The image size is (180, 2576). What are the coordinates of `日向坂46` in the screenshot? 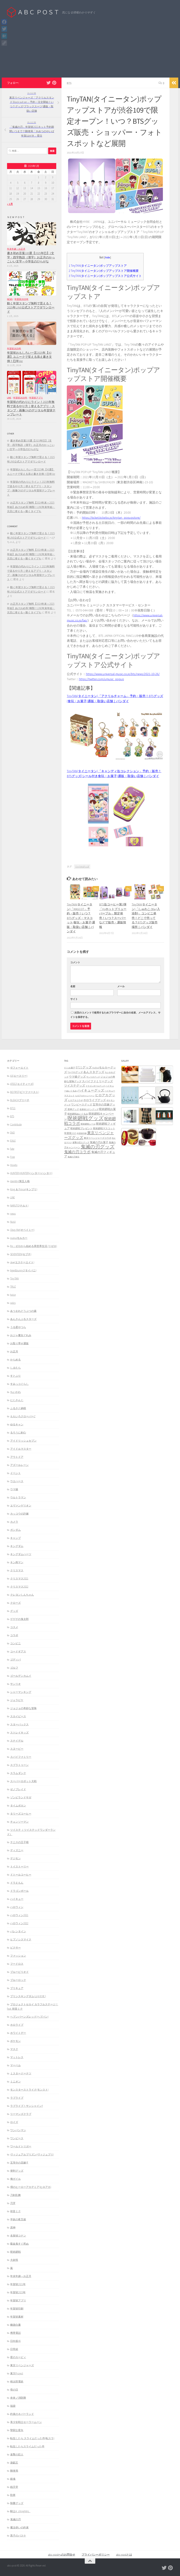 It's located at (15, 2341).